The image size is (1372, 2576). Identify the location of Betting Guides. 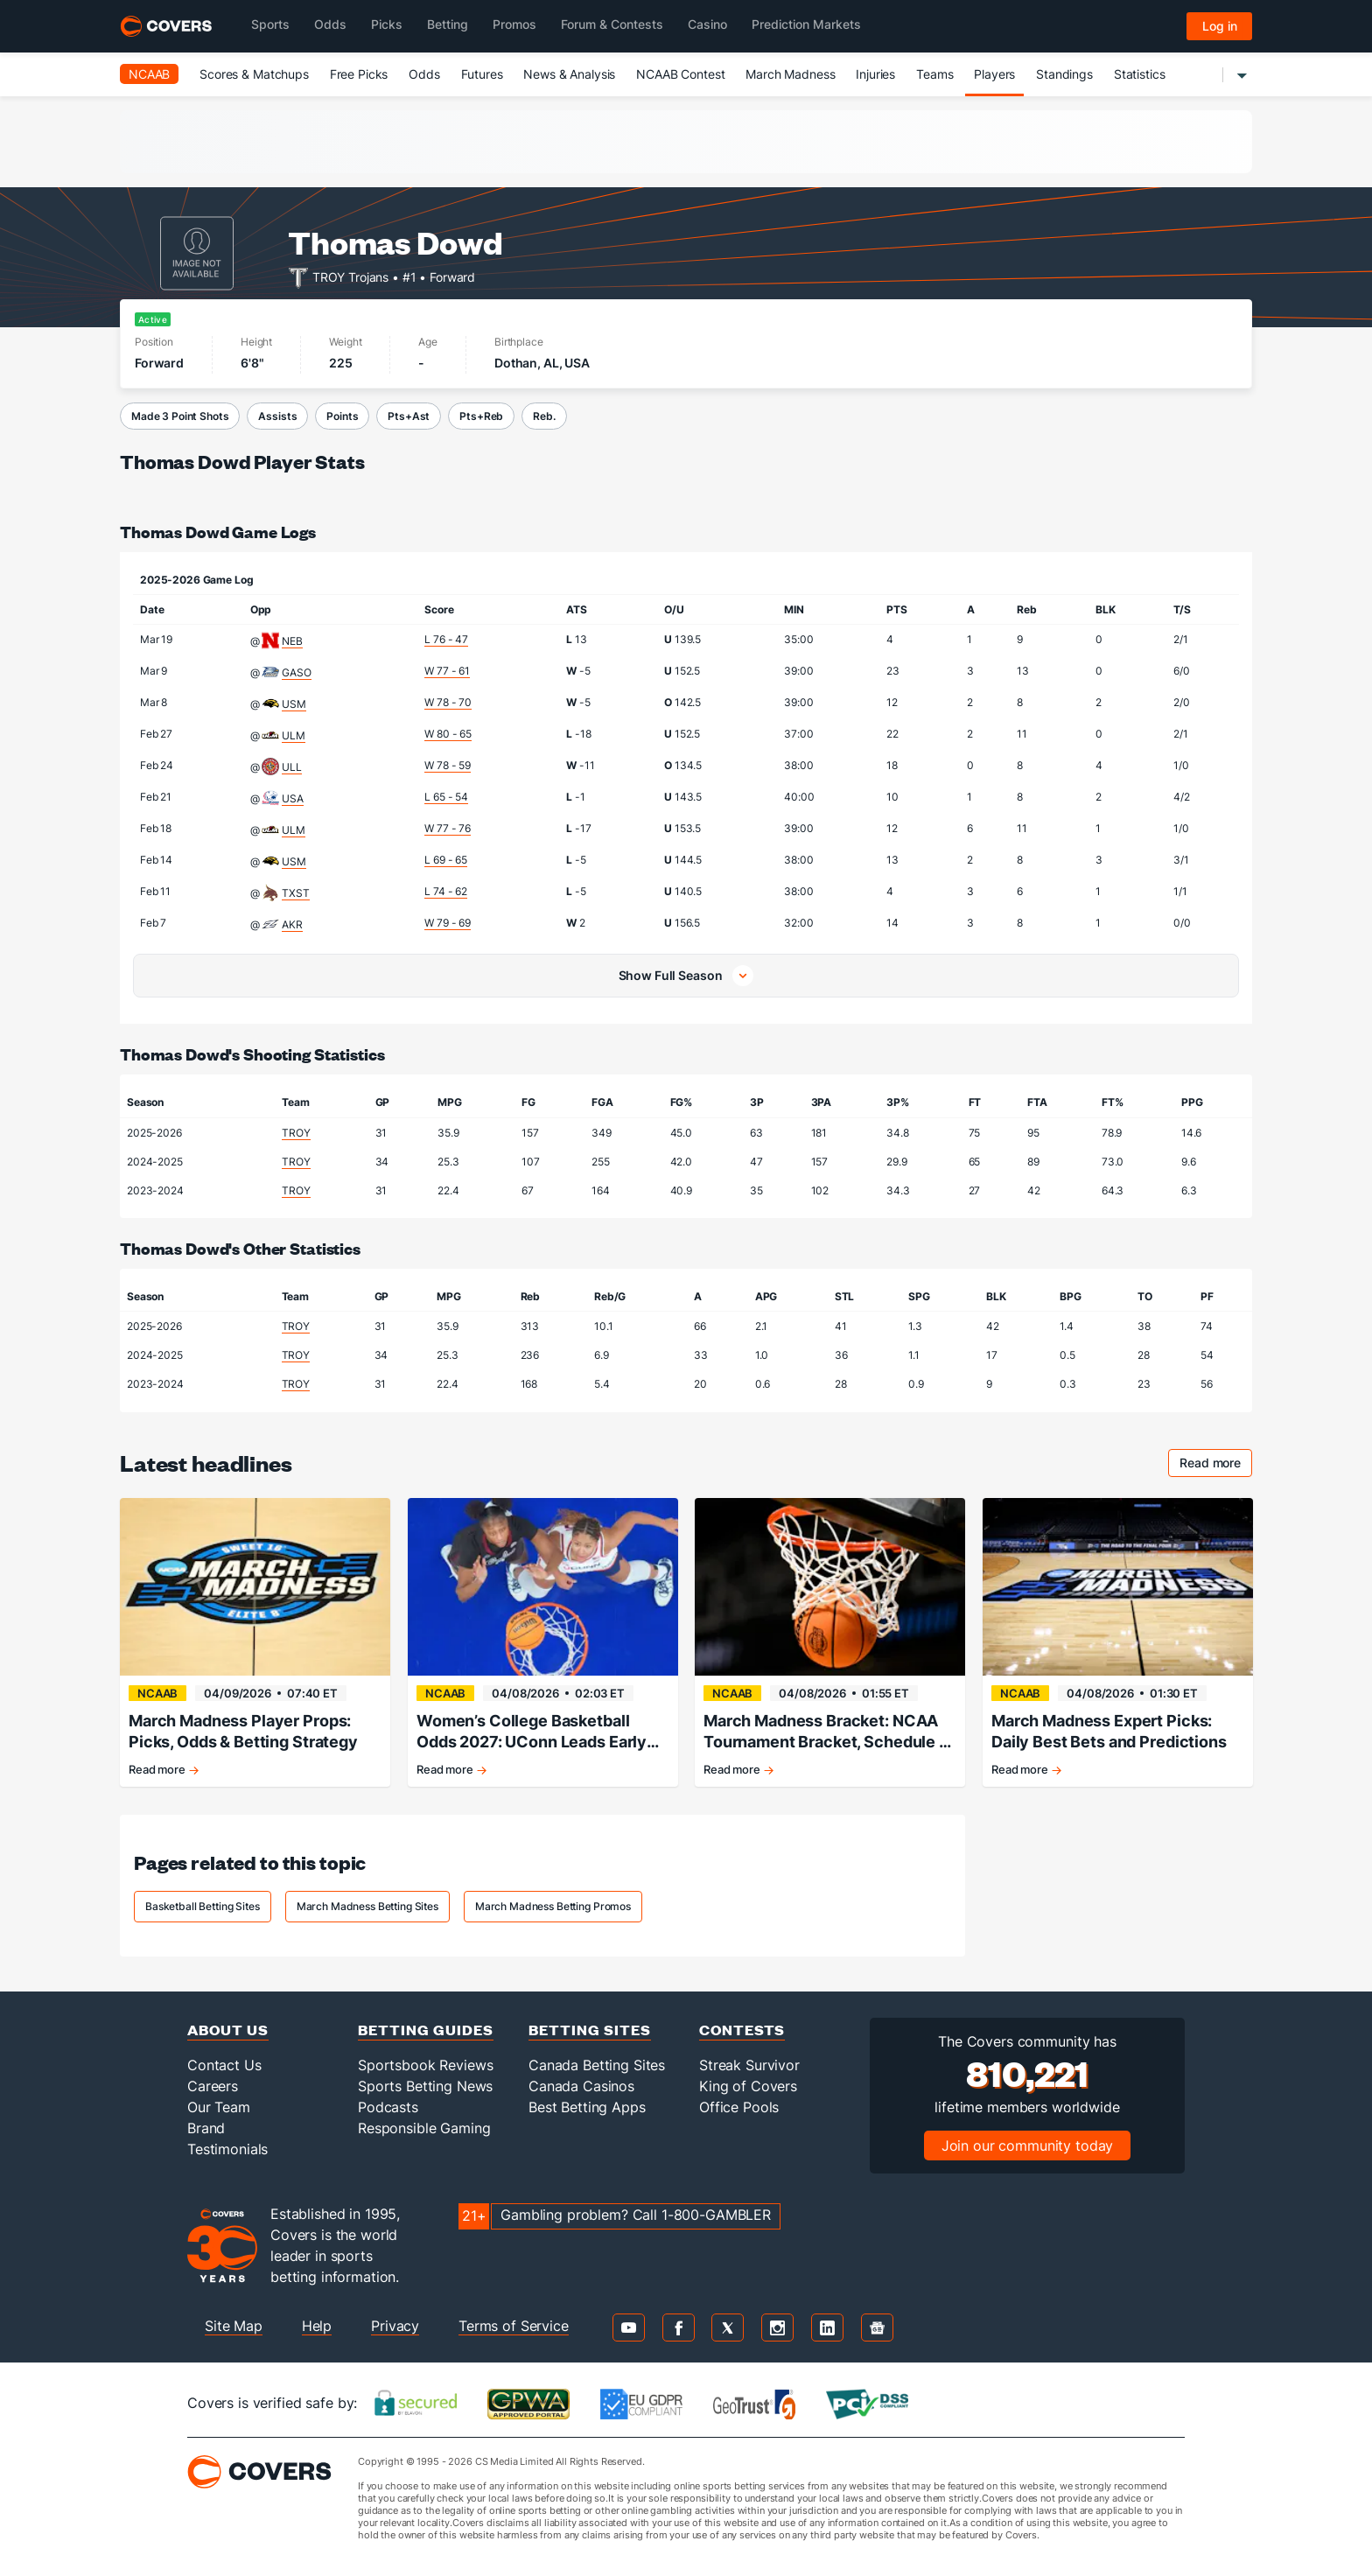
(426, 2030).